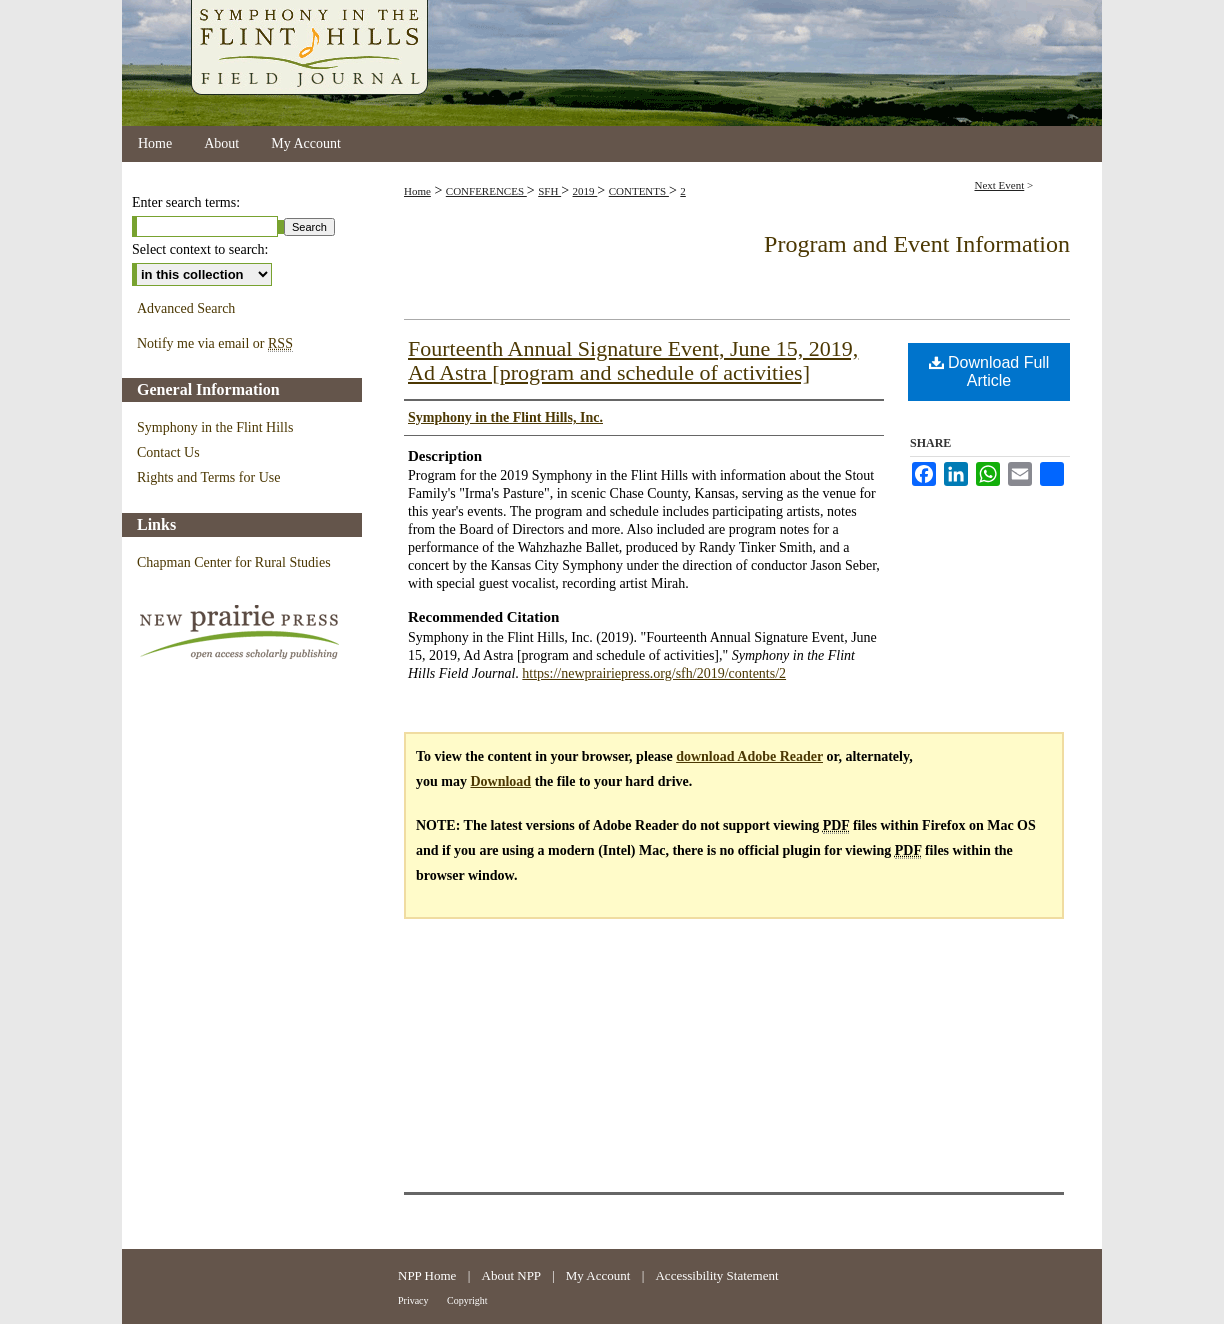 The width and height of the screenshot is (1224, 1324). What do you see at coordinates (186, 308) in the screenshot?
I see `Advanced Search` at bounding box center [186, 308].